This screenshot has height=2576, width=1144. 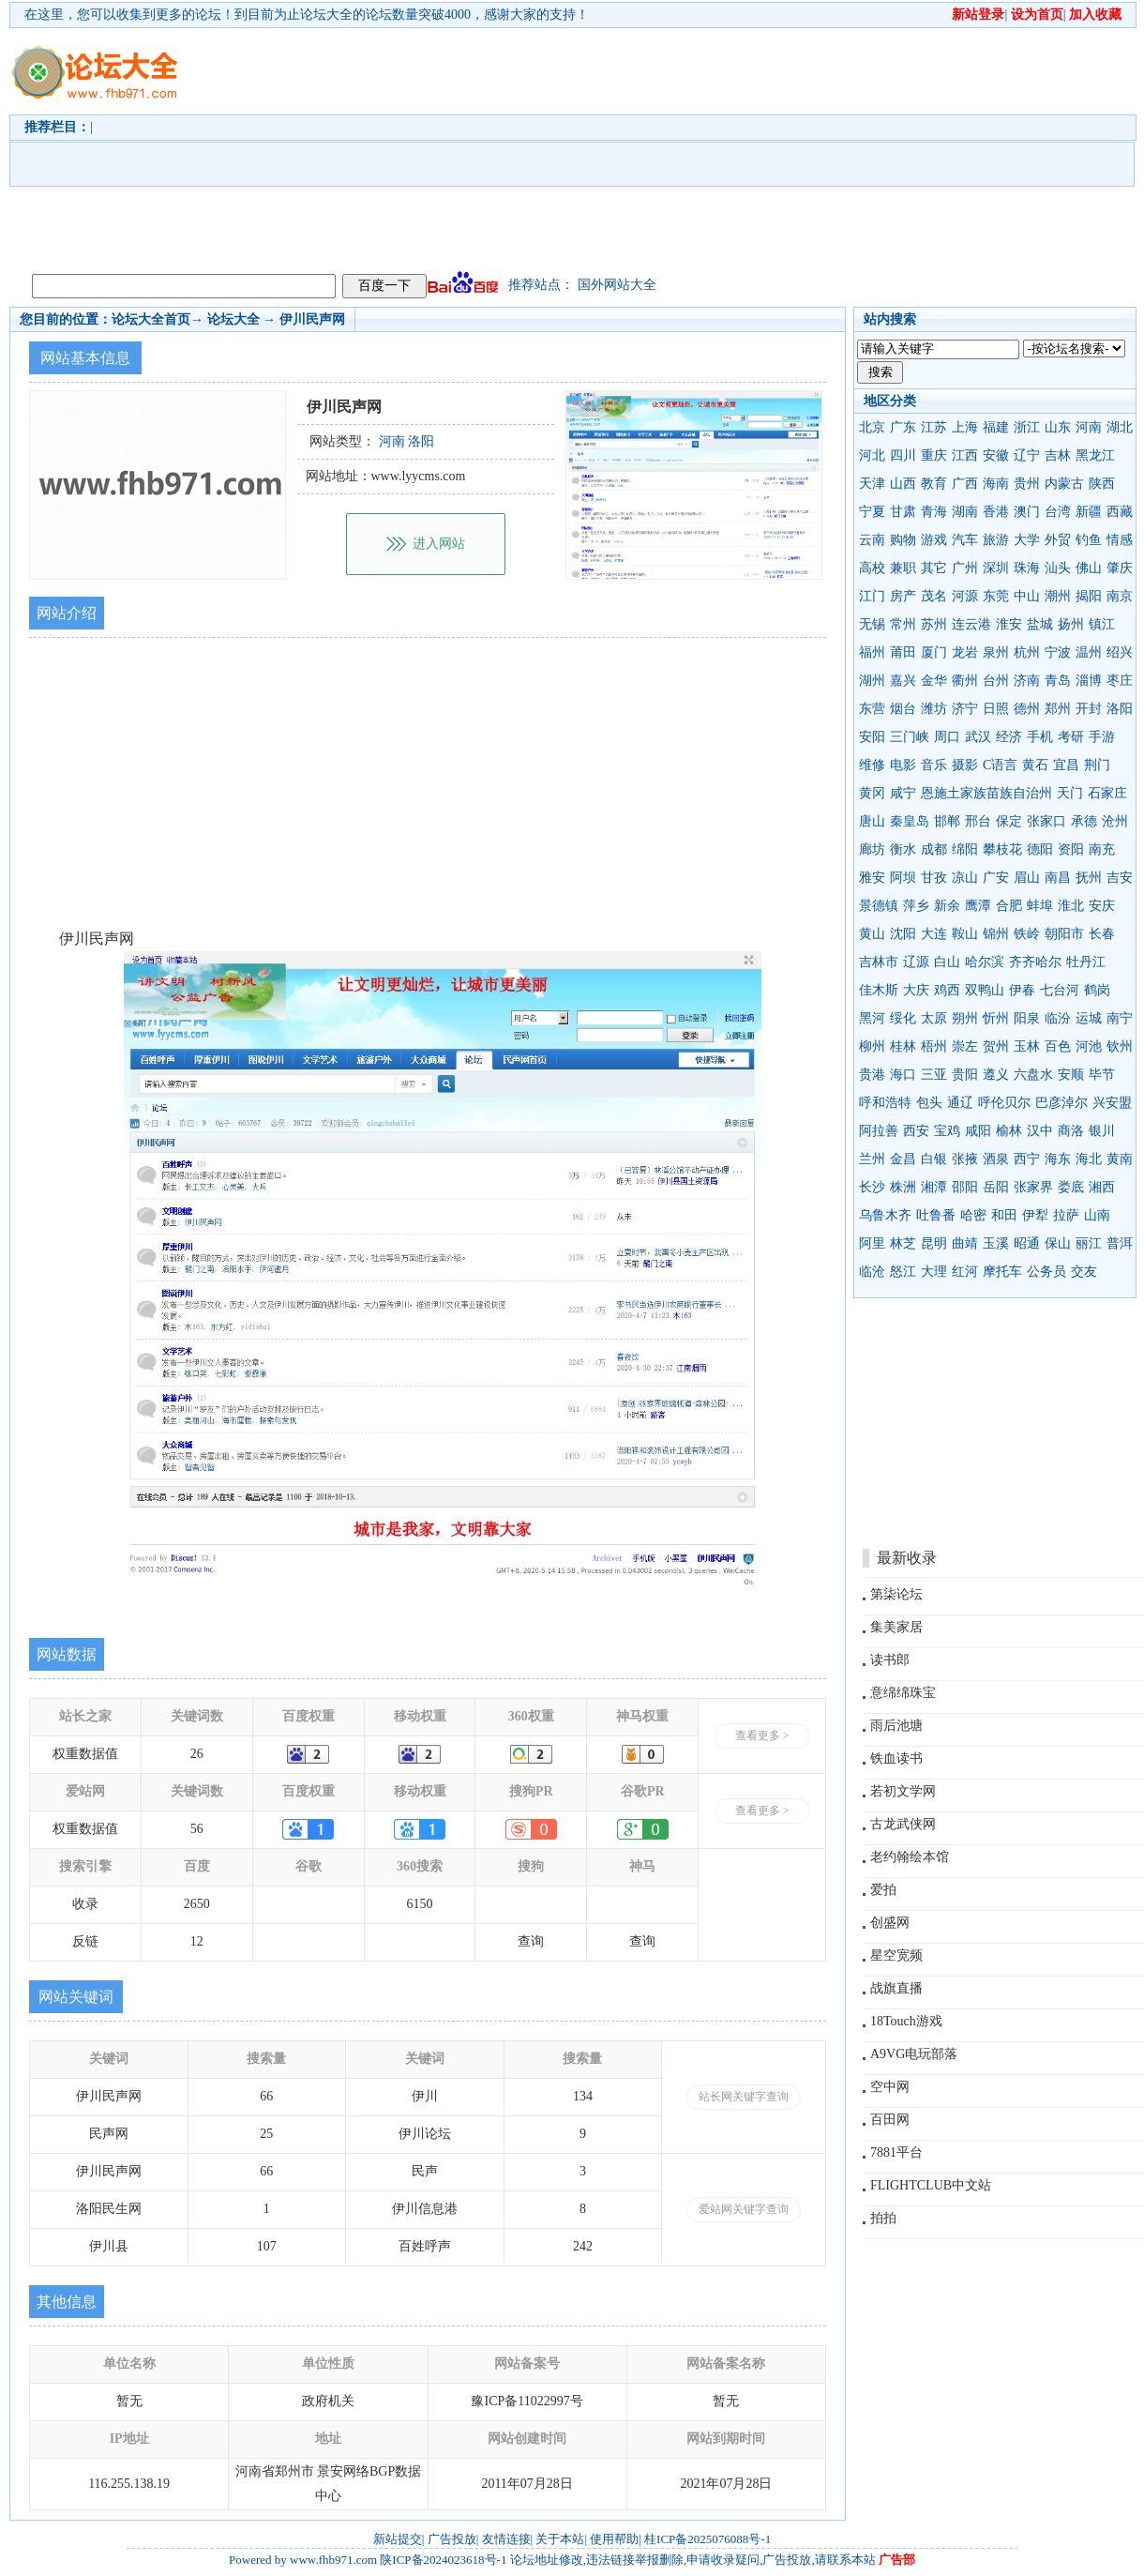 I want to click on 衡水, so click(x=903, y=849).